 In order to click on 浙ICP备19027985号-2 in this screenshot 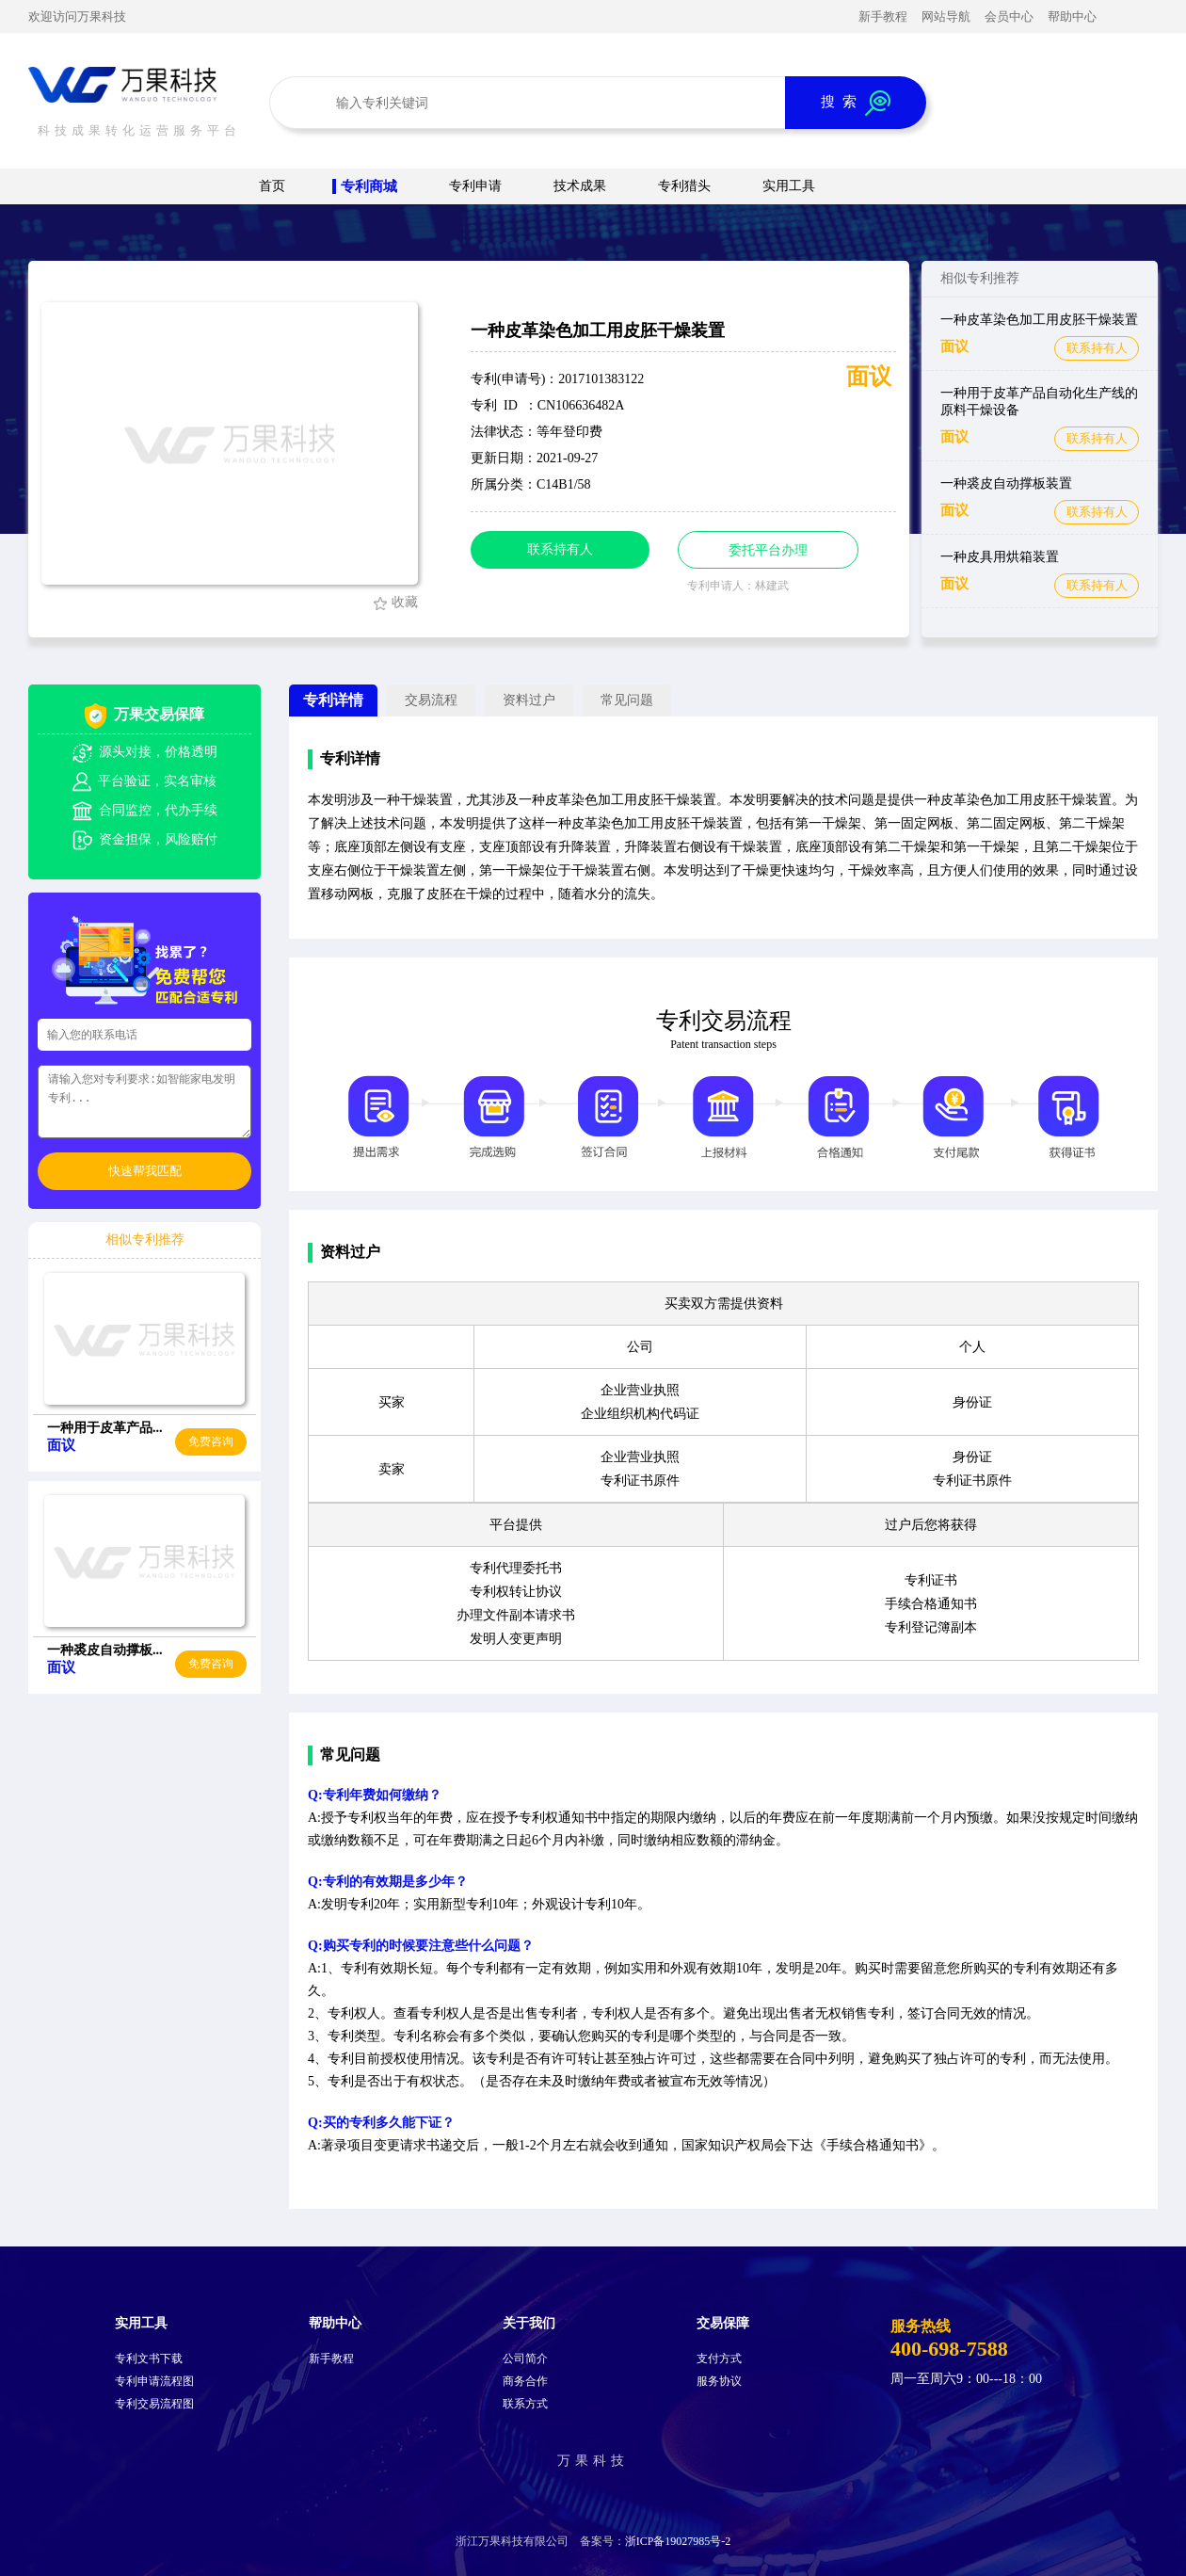, I will do `click(678, 2541)`.